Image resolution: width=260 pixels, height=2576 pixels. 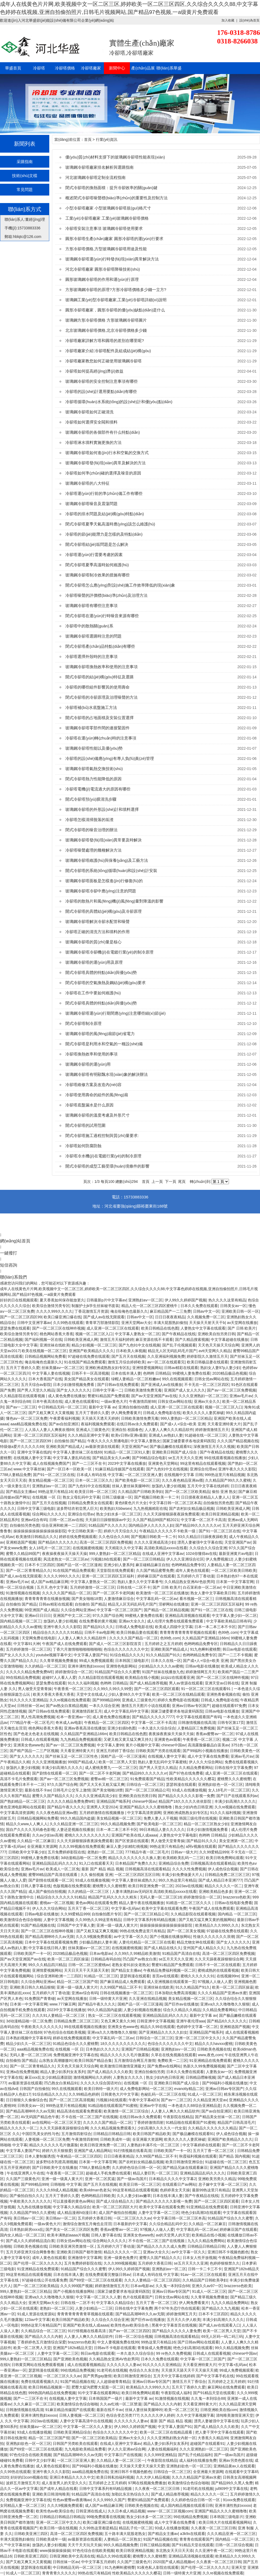 I want to click on 7788人妻精品免费, so click(x=15, y=1475).